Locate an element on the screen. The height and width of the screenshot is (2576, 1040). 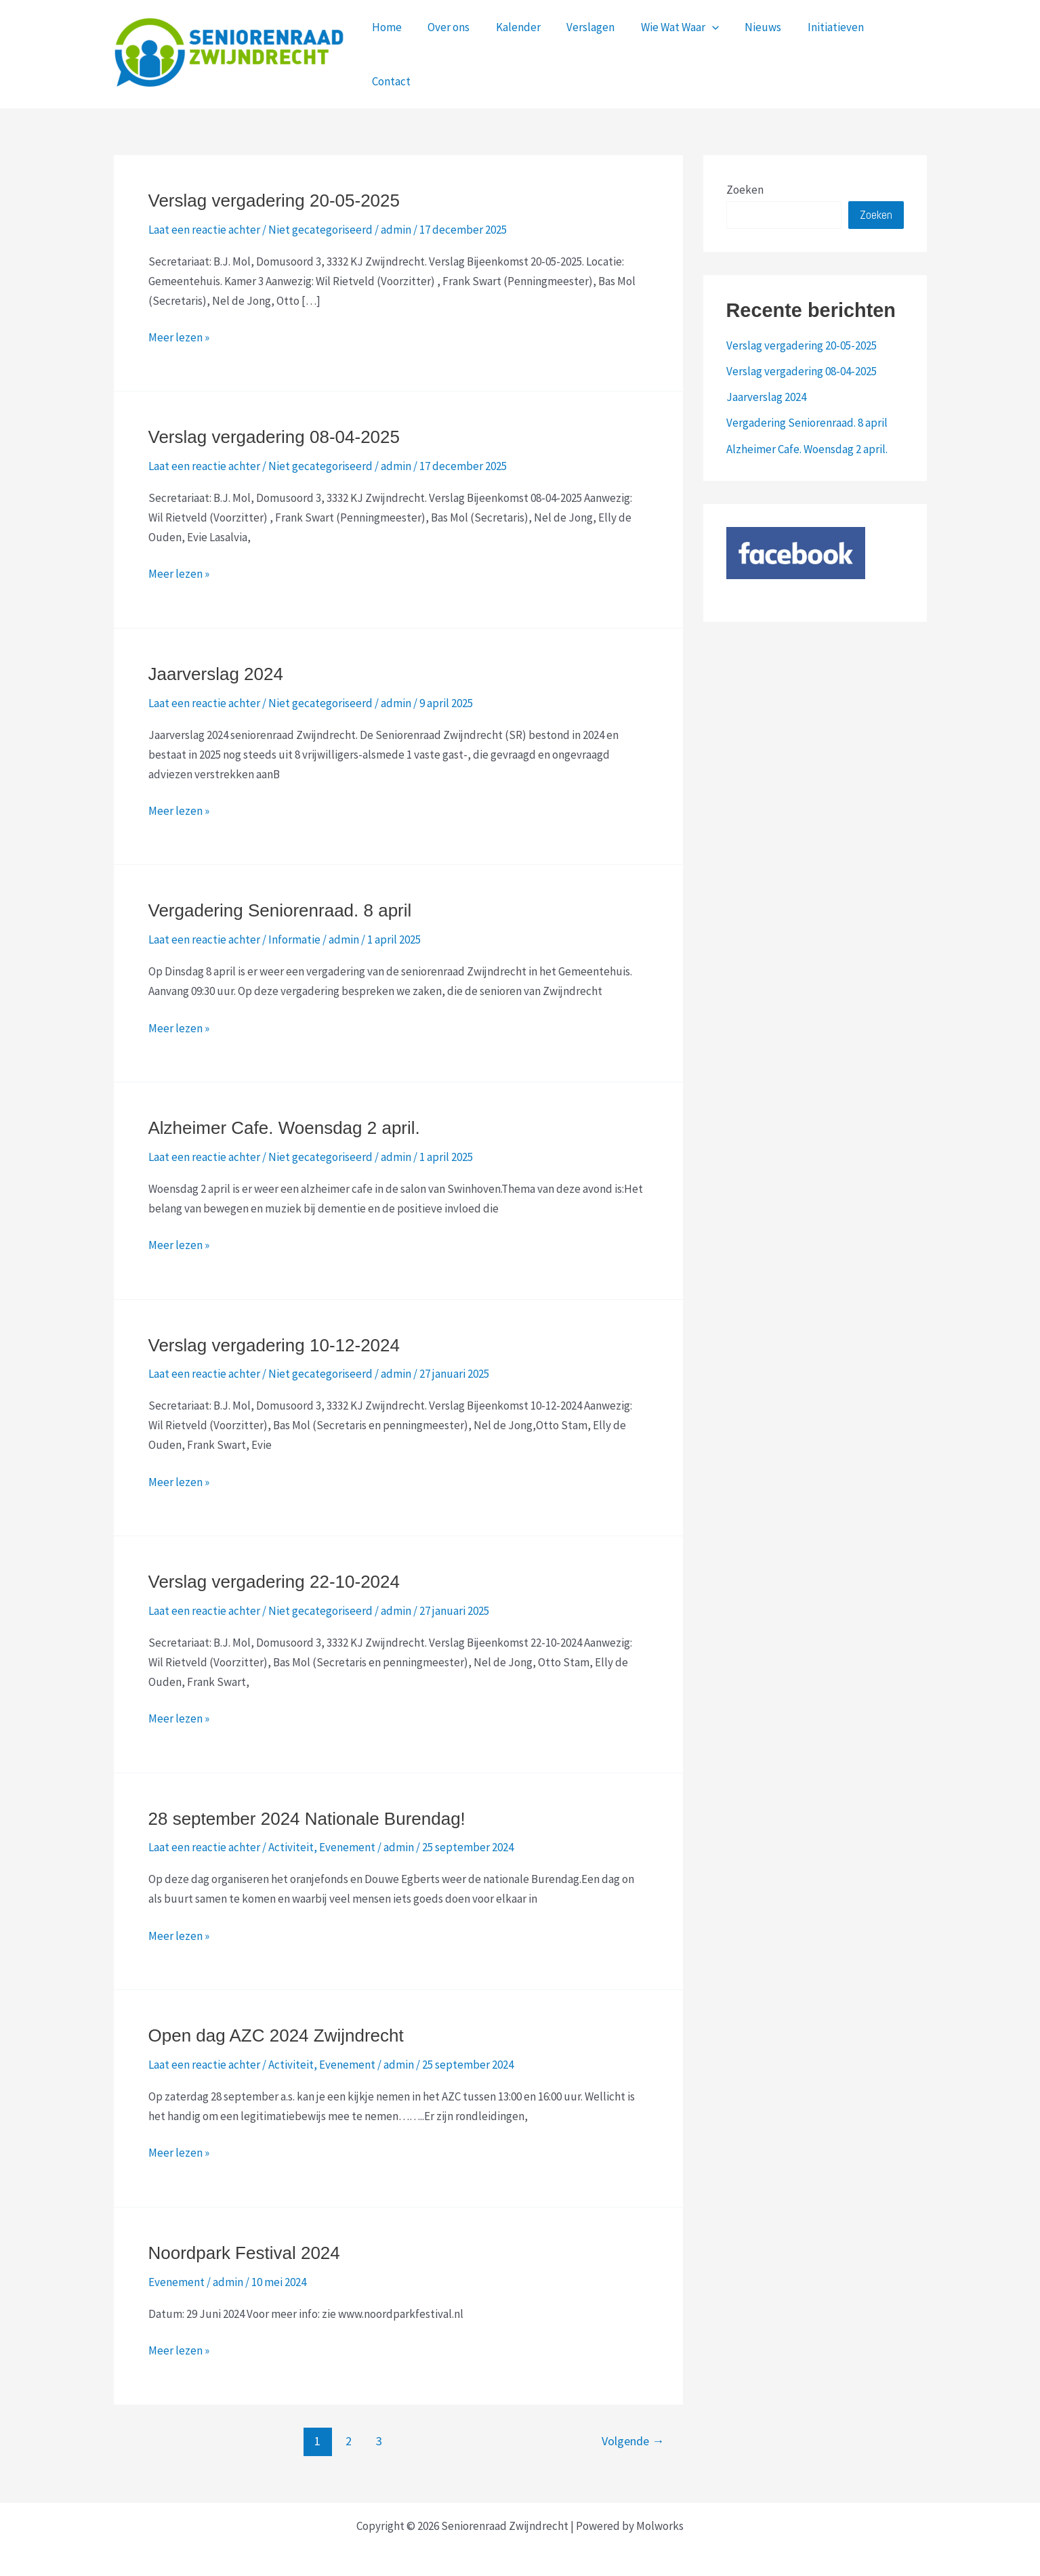
Meer lezen » is located at coordinates (178, 329).